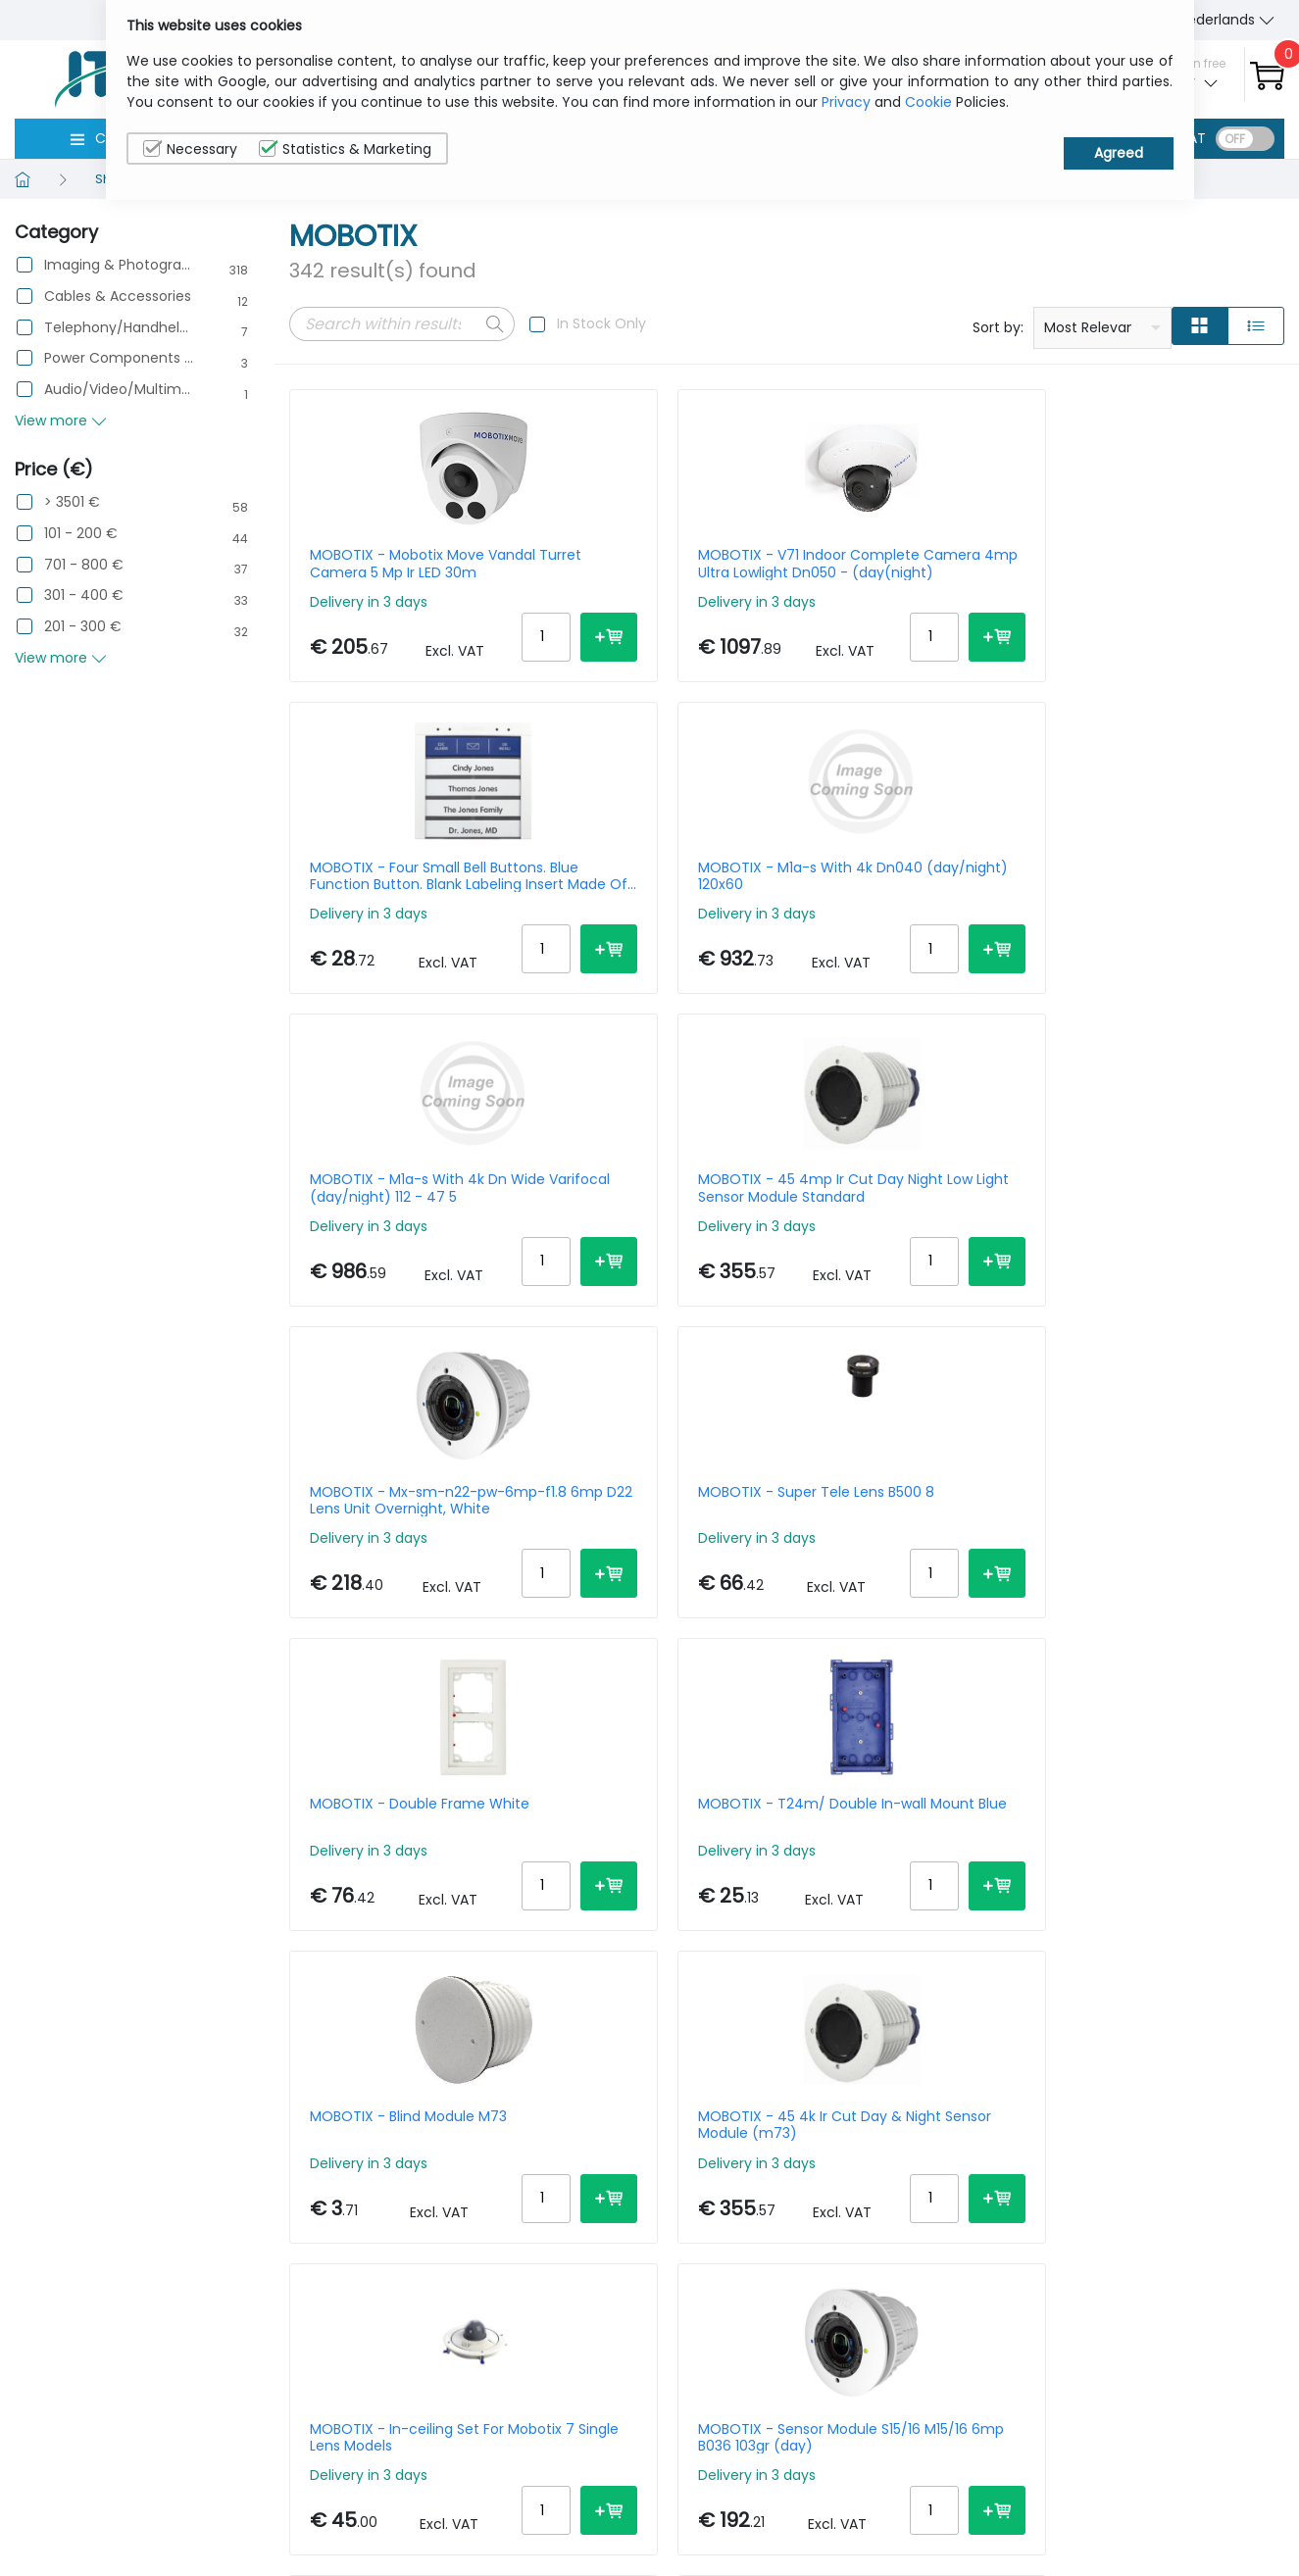  Describe the element at coordinates (118, 265) in the screenshot. I see `Imaging & Photography` at that location.